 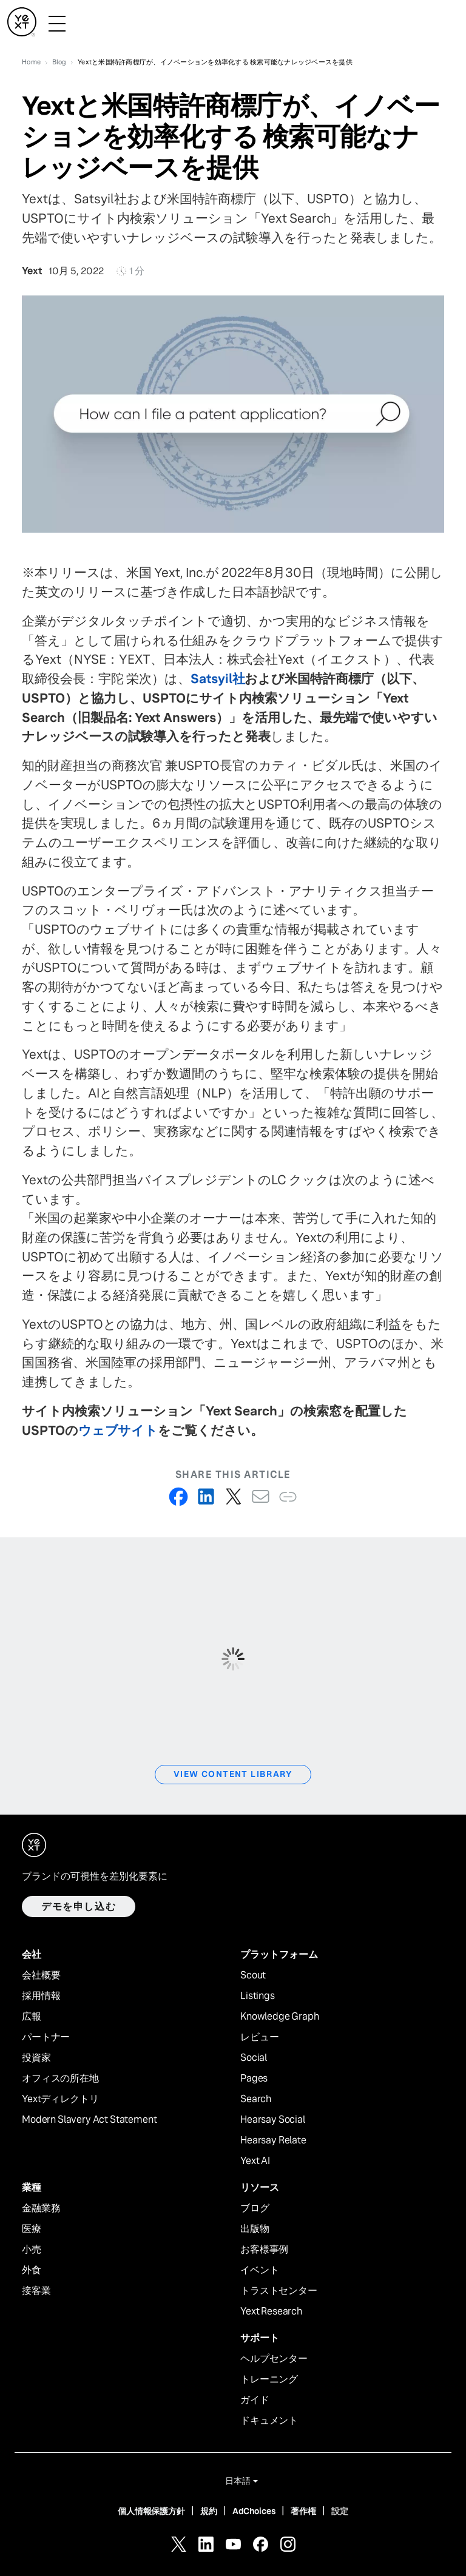 What do you see at coordinates (36, 2291) in the screenshot?
I see `接客業` at bounding box center [36, 2291].